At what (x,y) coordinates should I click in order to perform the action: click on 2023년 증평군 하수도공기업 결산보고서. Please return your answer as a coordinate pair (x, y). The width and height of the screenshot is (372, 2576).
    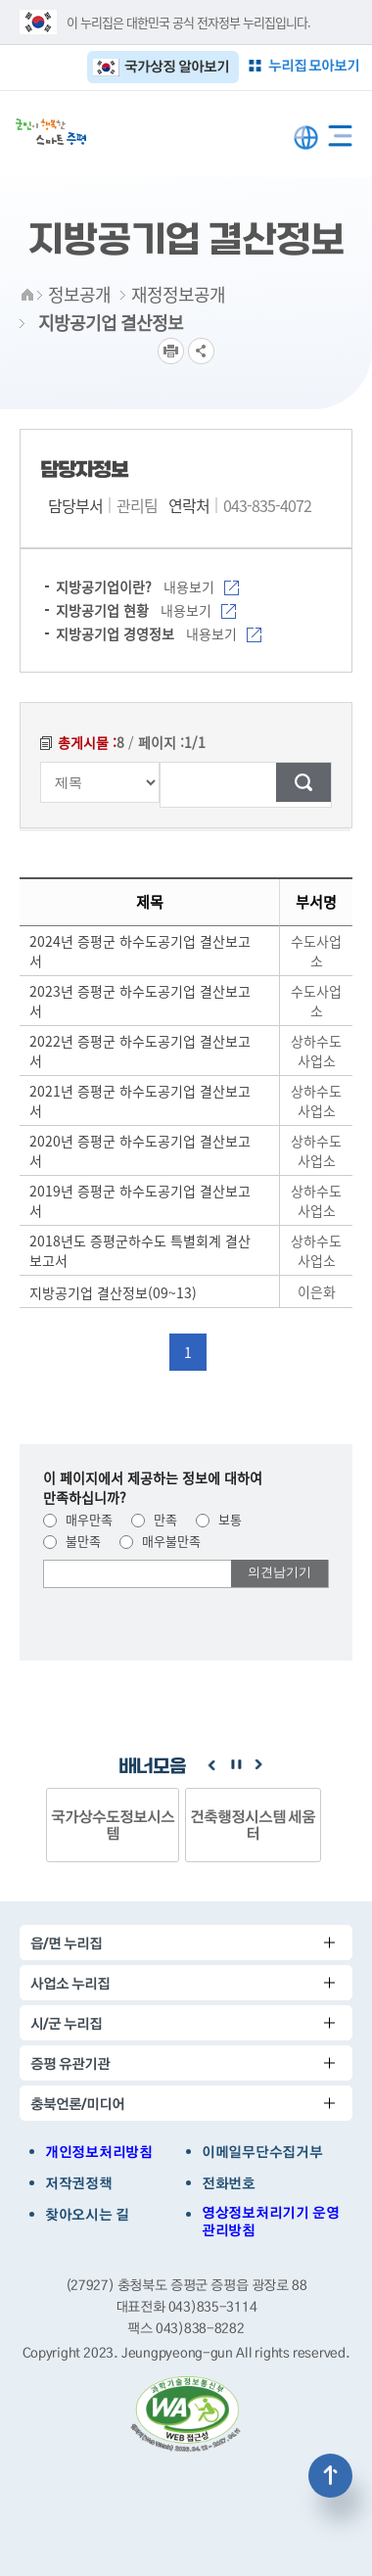
    Looking at the image, I should click on (140, 1000).